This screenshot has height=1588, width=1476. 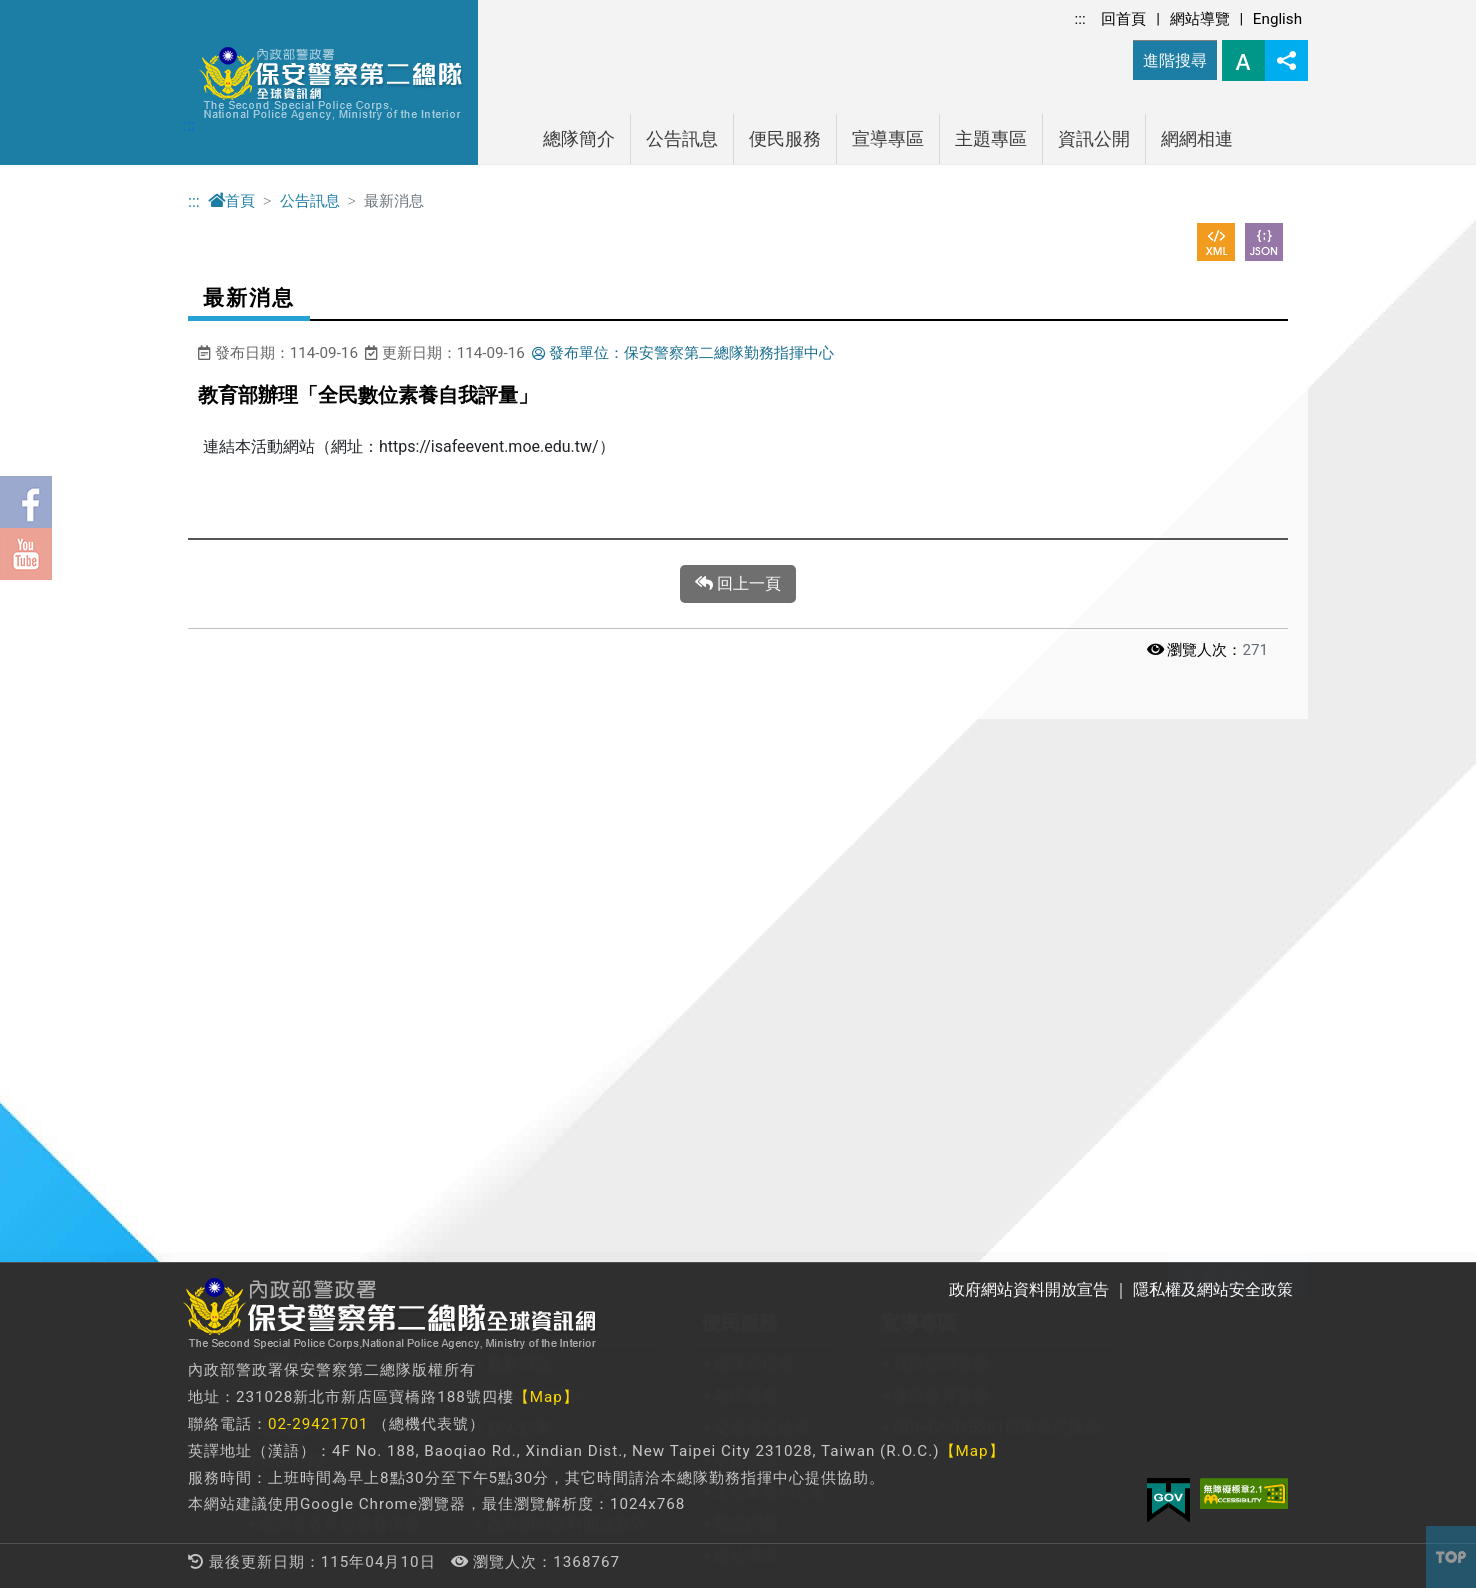 I want to click on 總隊介紹, so click(x=292, y=830).